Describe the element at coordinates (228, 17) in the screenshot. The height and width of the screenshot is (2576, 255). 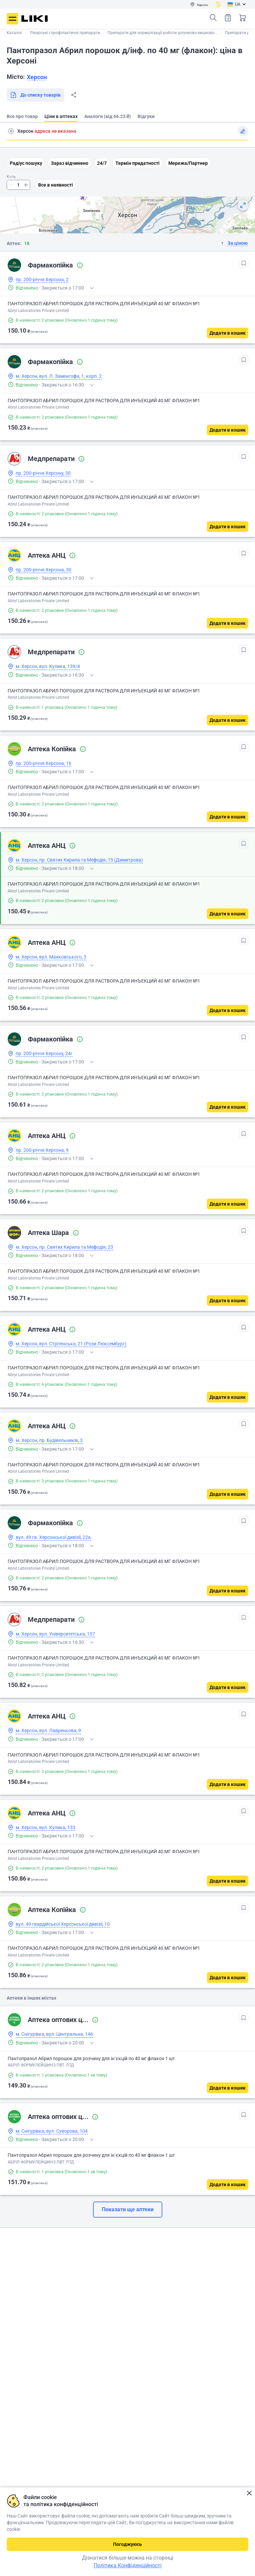
I see `Список товарів` at that location.